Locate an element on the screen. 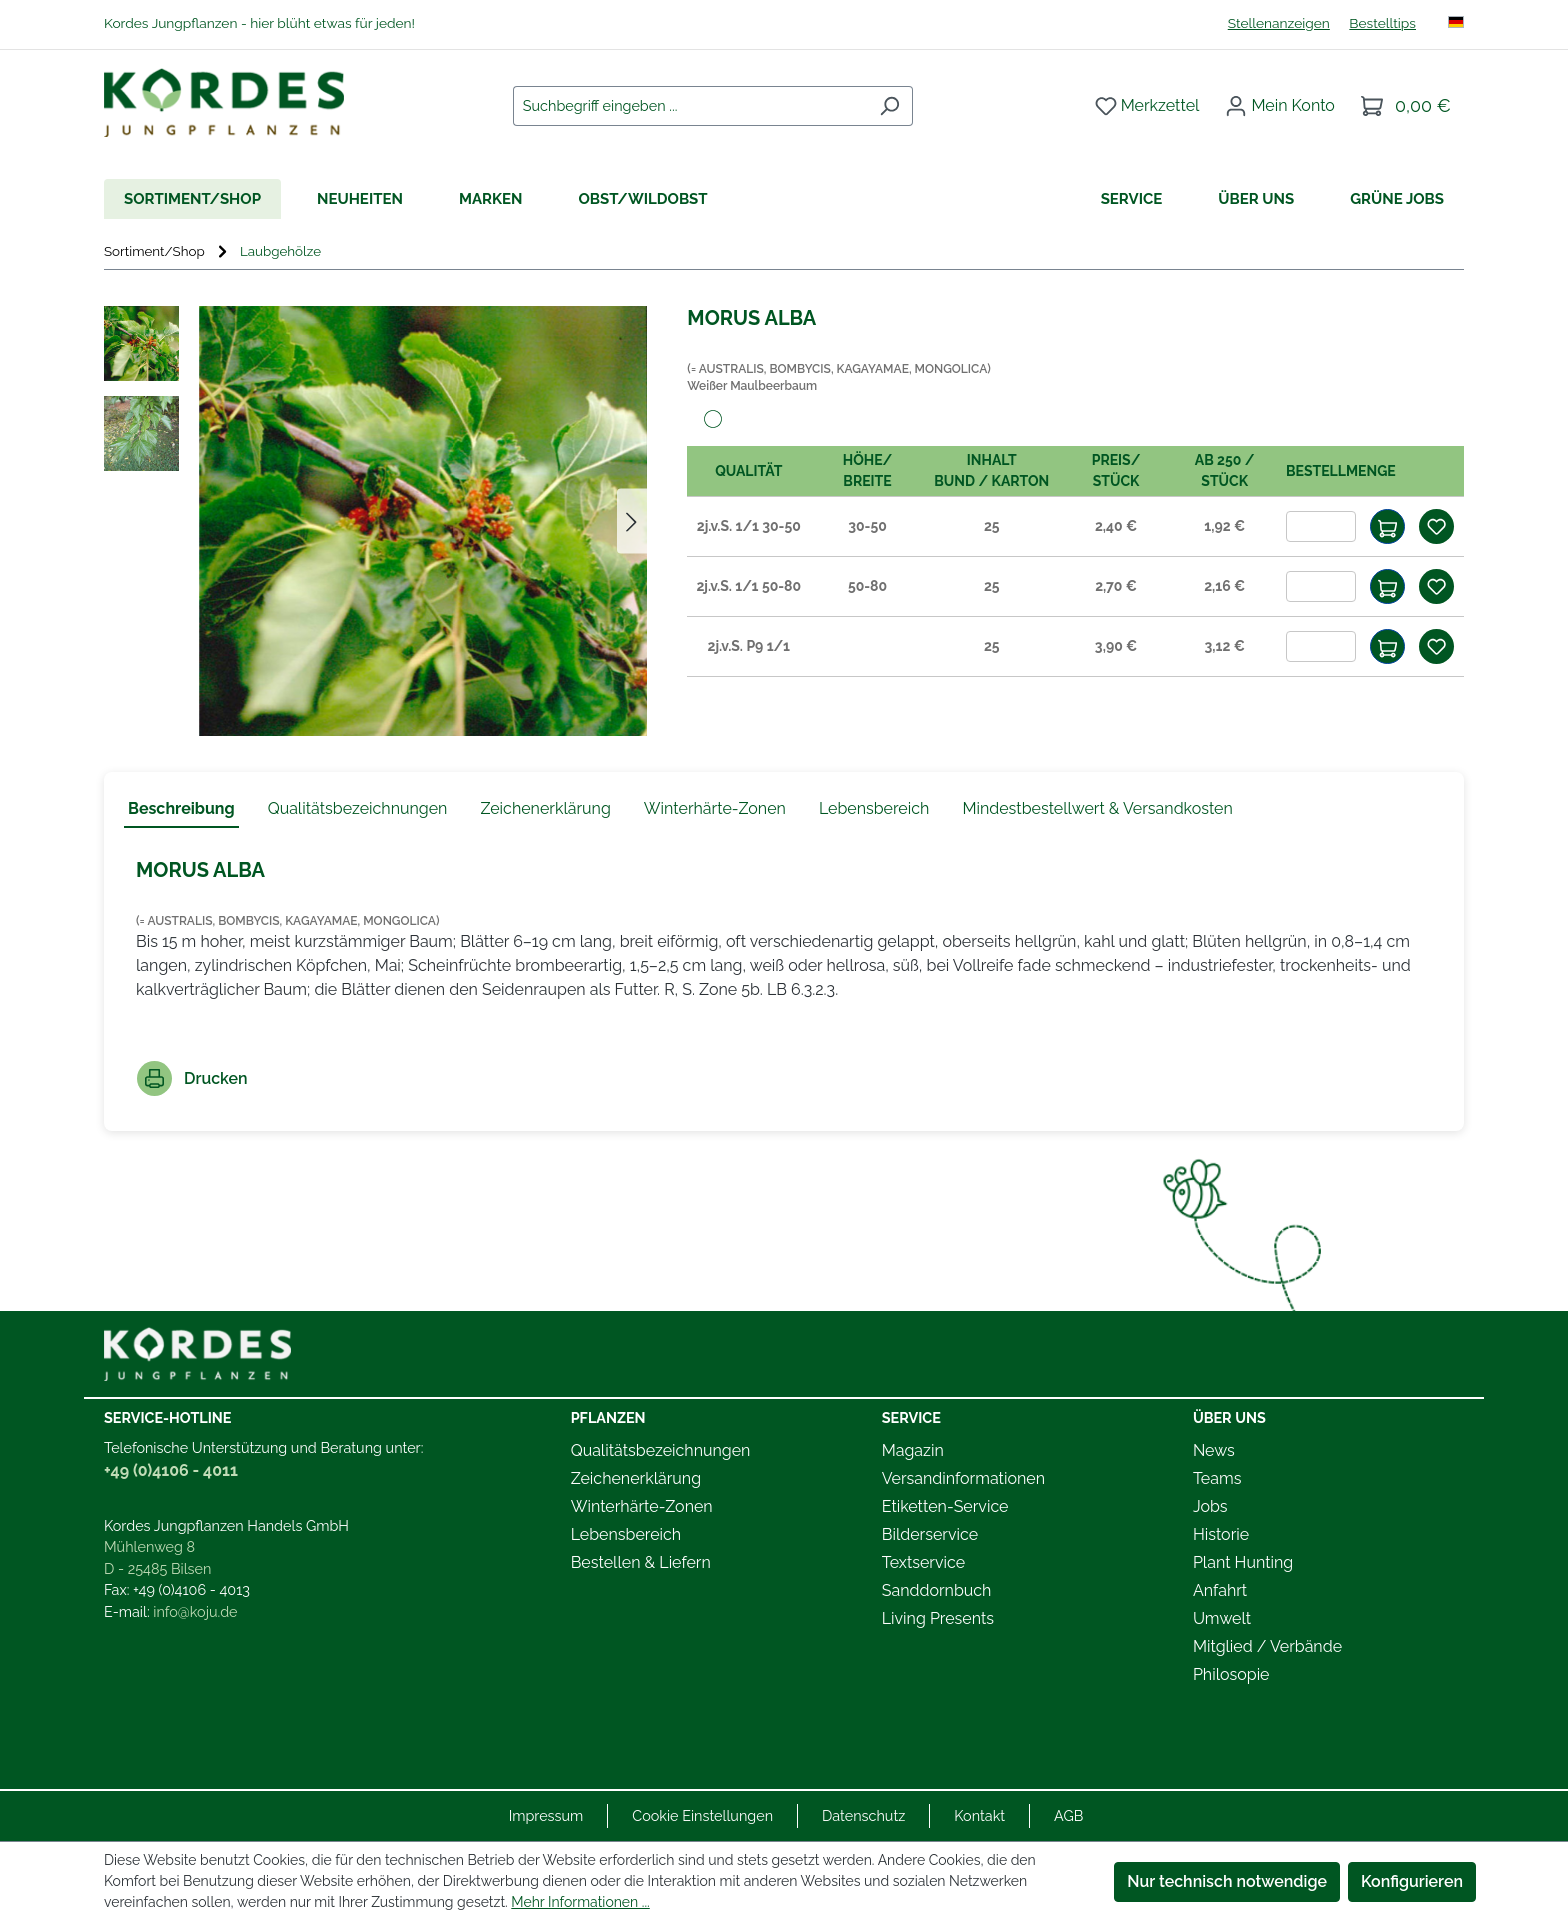 The height and width of the screenshot is (1921, 1568). Zeichenerklärung is located at coordinates (636, 1478).